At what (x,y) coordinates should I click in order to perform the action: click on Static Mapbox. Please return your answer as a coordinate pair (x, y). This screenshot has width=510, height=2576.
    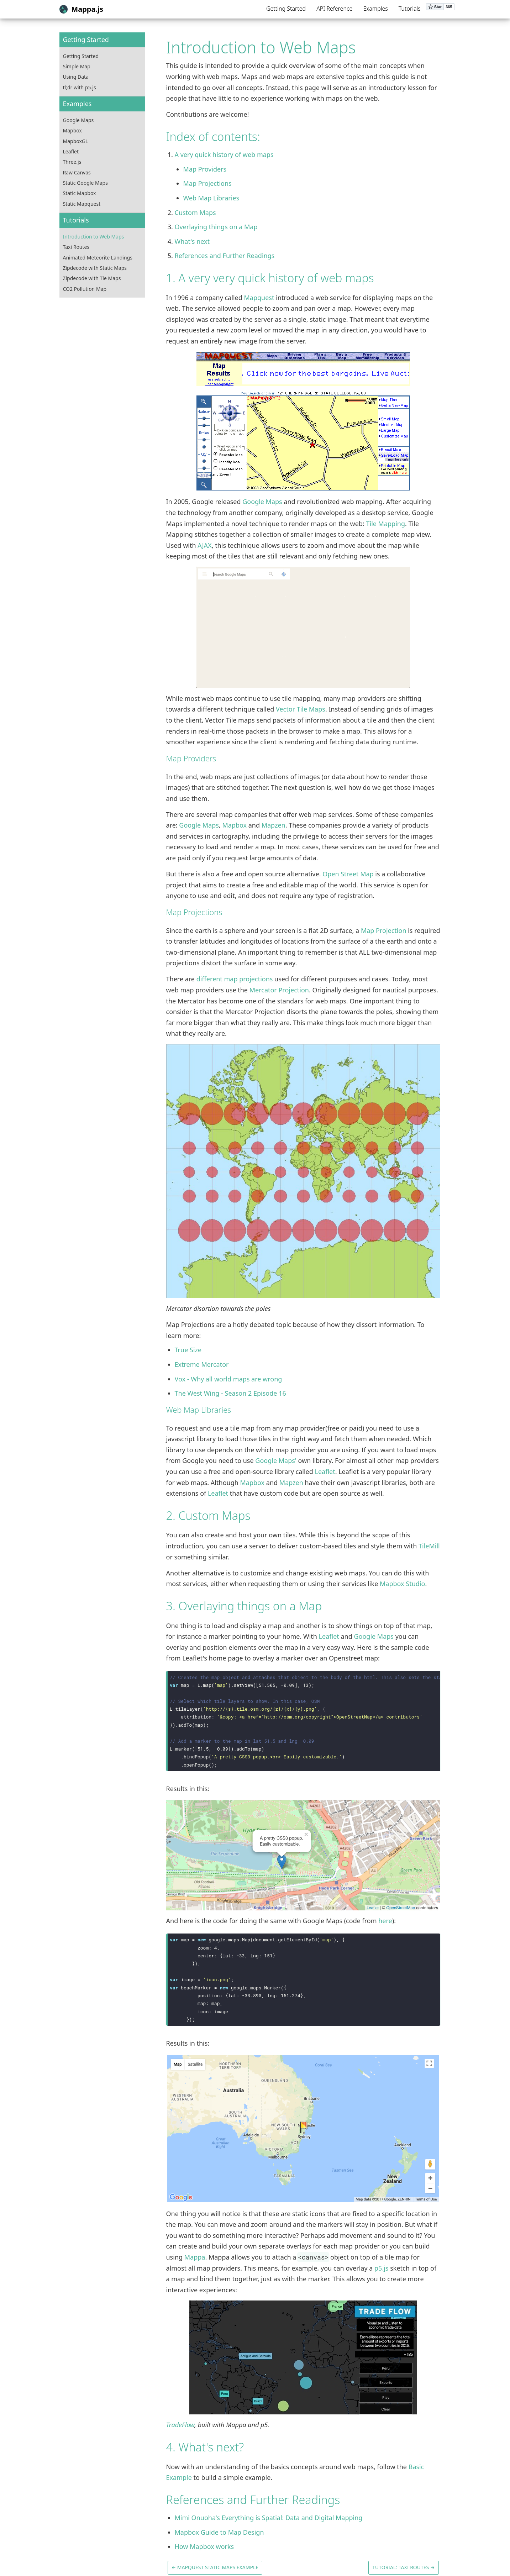
    Looking at the image, I should click on (79, 193).